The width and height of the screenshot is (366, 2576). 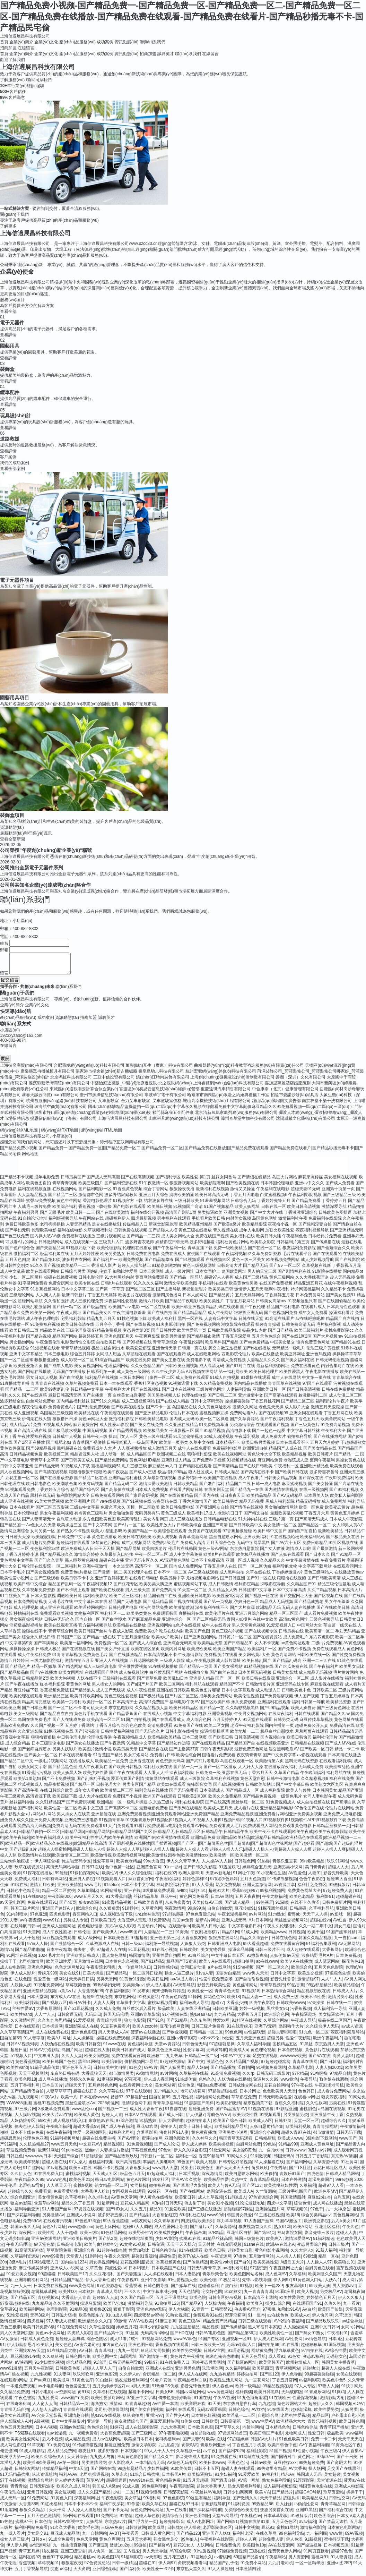 What do you see at coordinates (162, 1470) in the screenshot?
I see `麻豆精品av入口` at bounding box center [162, 1470].